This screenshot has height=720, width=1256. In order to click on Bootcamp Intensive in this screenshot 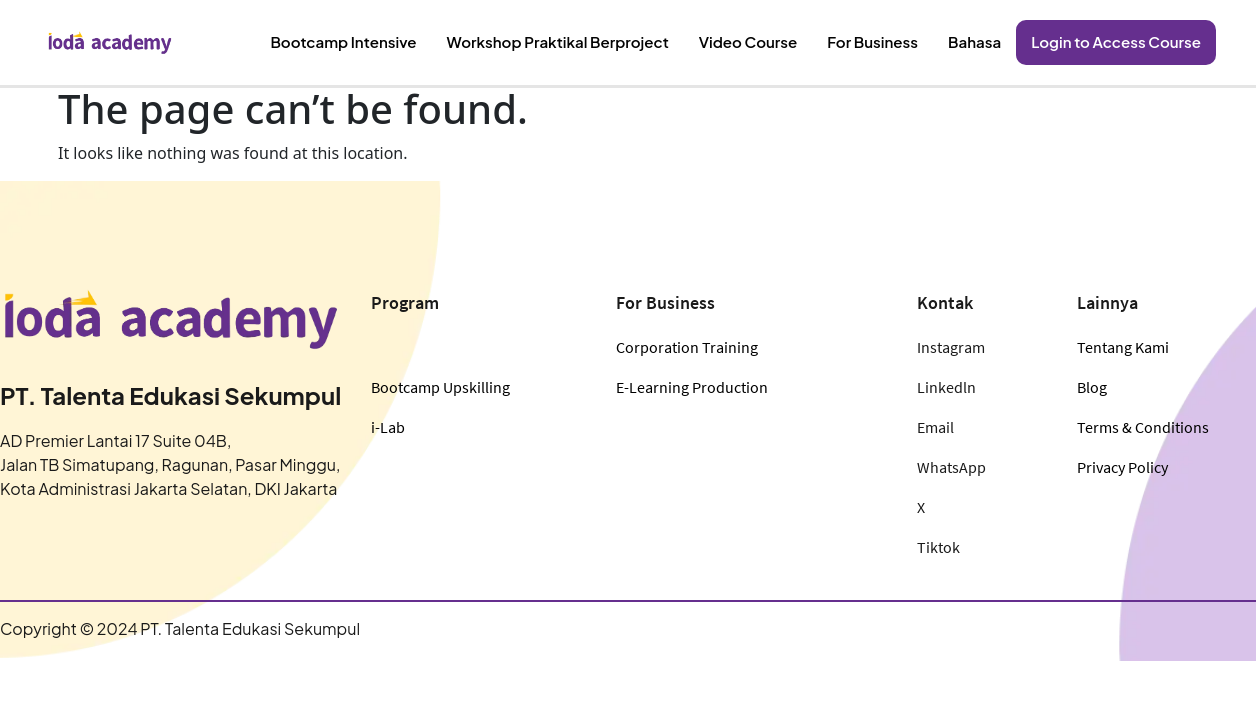, I will do `click(394, 42)`.